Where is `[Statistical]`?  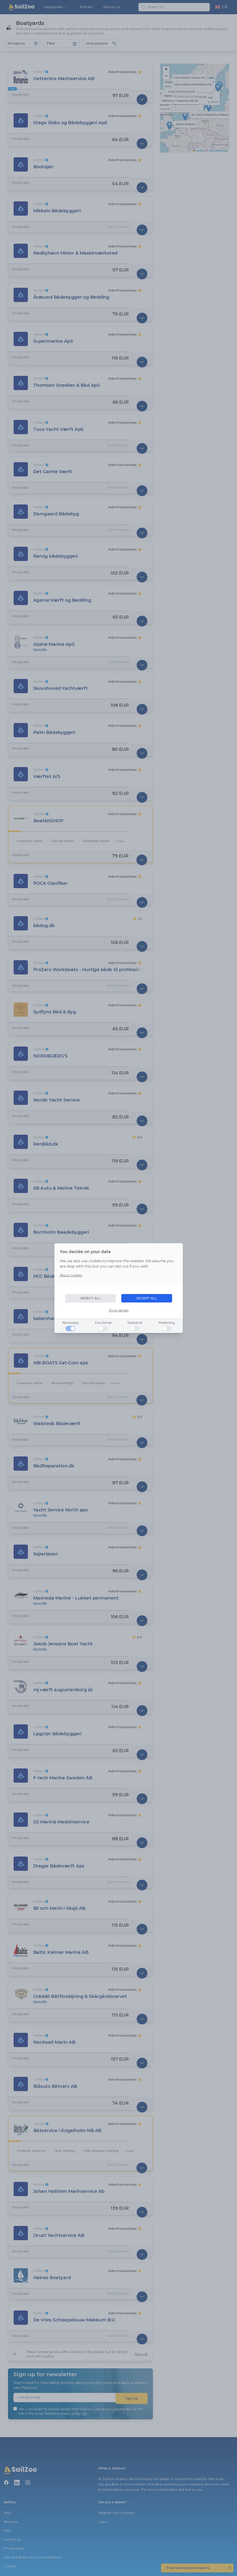 [Statistical] is located at coordinates (135, 1328).